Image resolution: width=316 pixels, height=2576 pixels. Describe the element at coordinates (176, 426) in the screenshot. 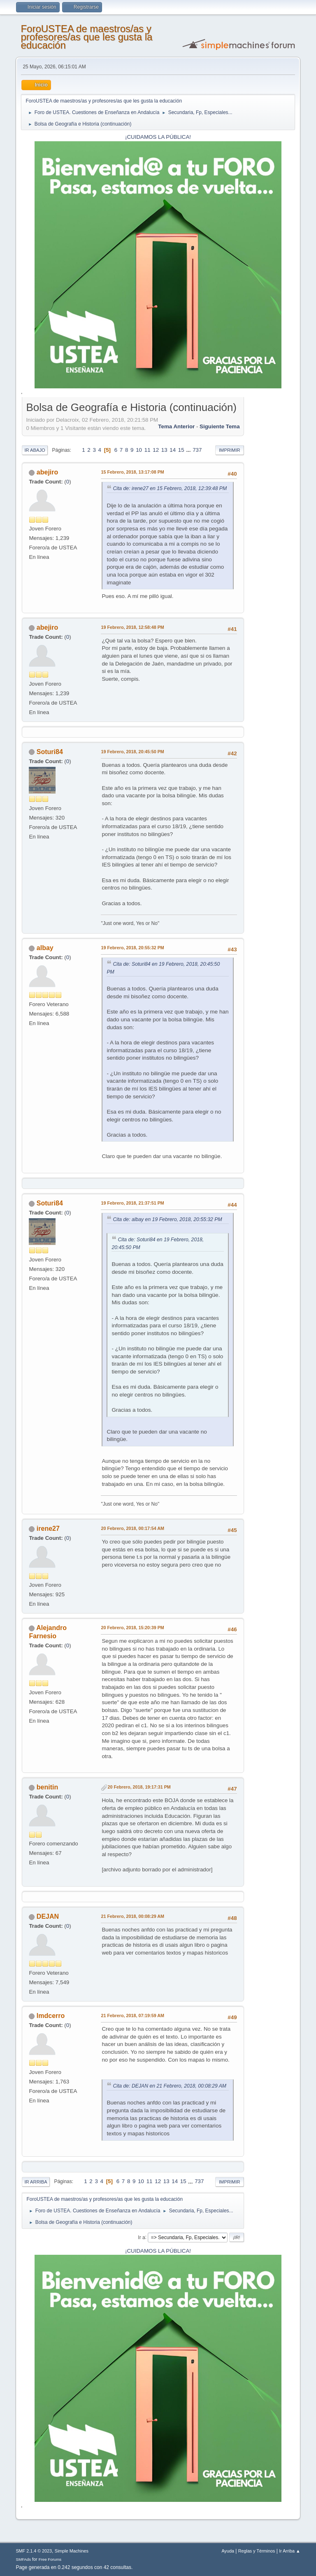

I see `Tema anterior` at that location.